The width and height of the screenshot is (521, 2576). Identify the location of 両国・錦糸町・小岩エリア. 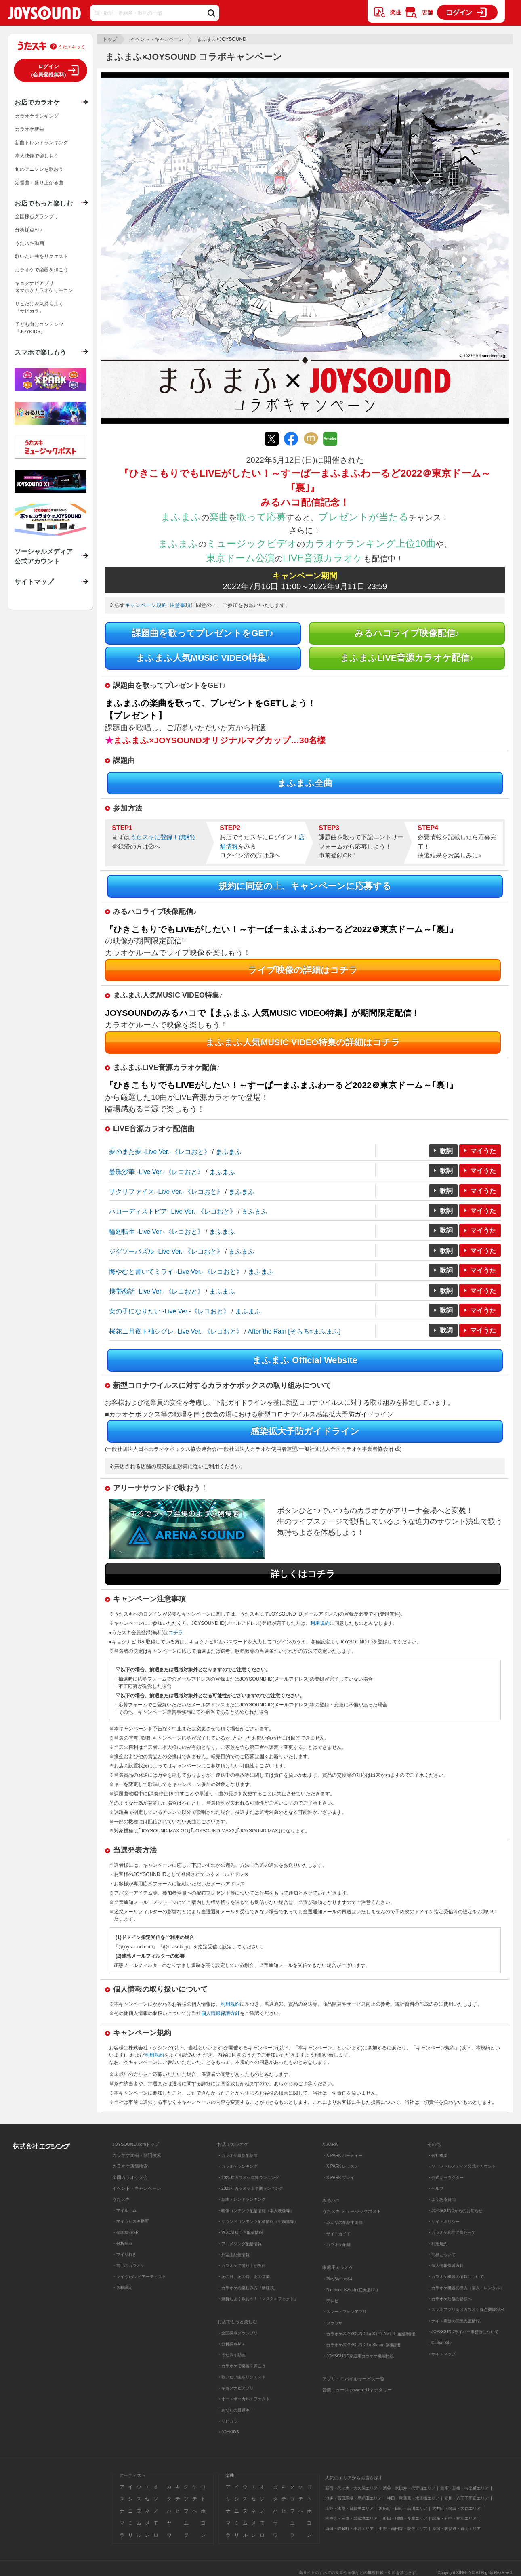
(349, 2528).